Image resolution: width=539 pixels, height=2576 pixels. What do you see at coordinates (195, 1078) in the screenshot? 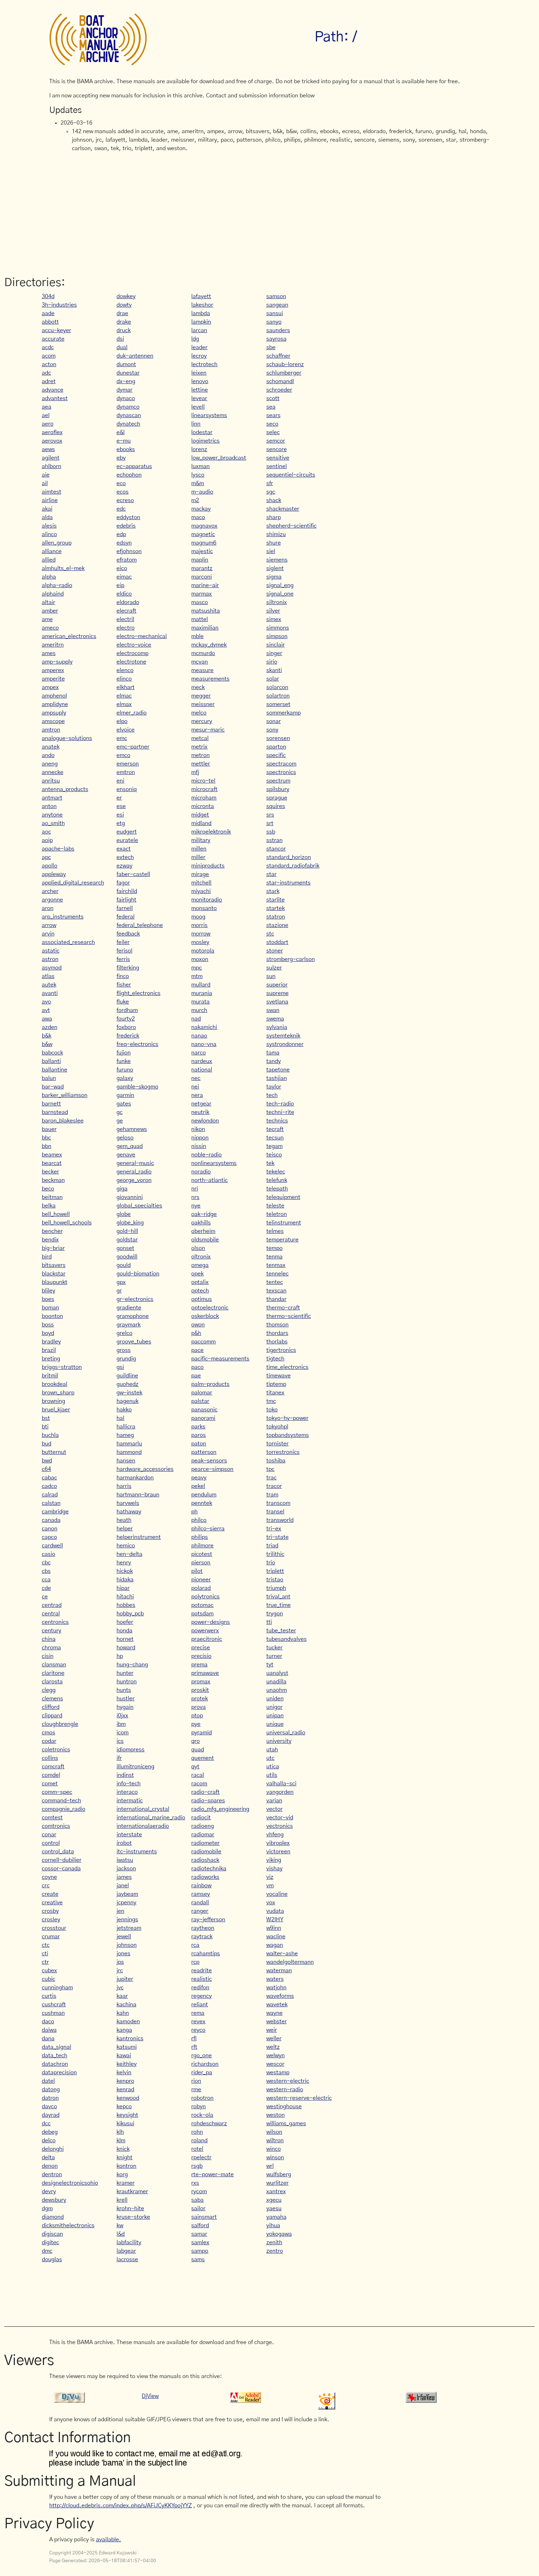
I see `nec` at bounding box center [195, 1078].